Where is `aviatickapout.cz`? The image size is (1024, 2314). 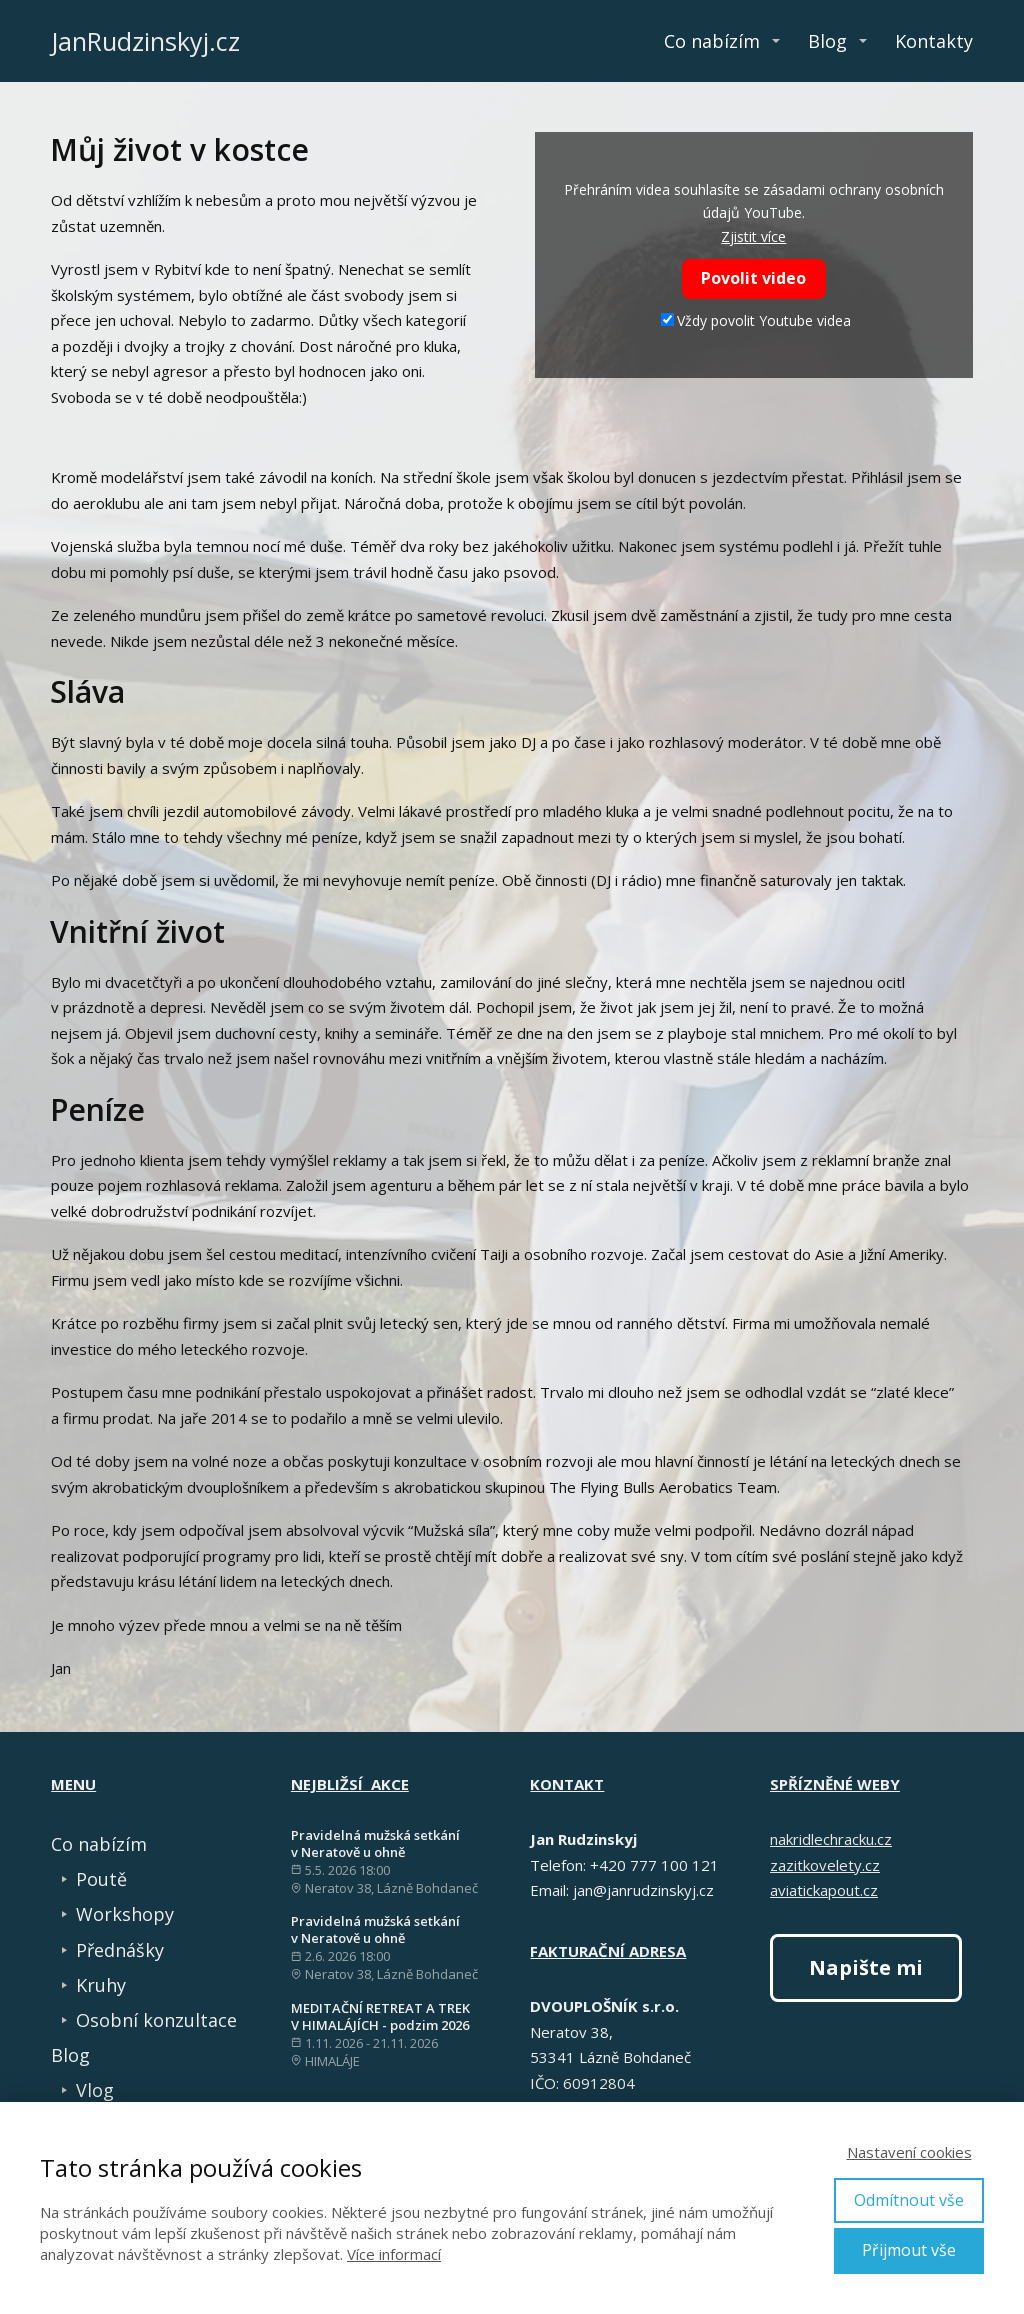 aviatickapout.cz is located at coordinates (824, 1890).